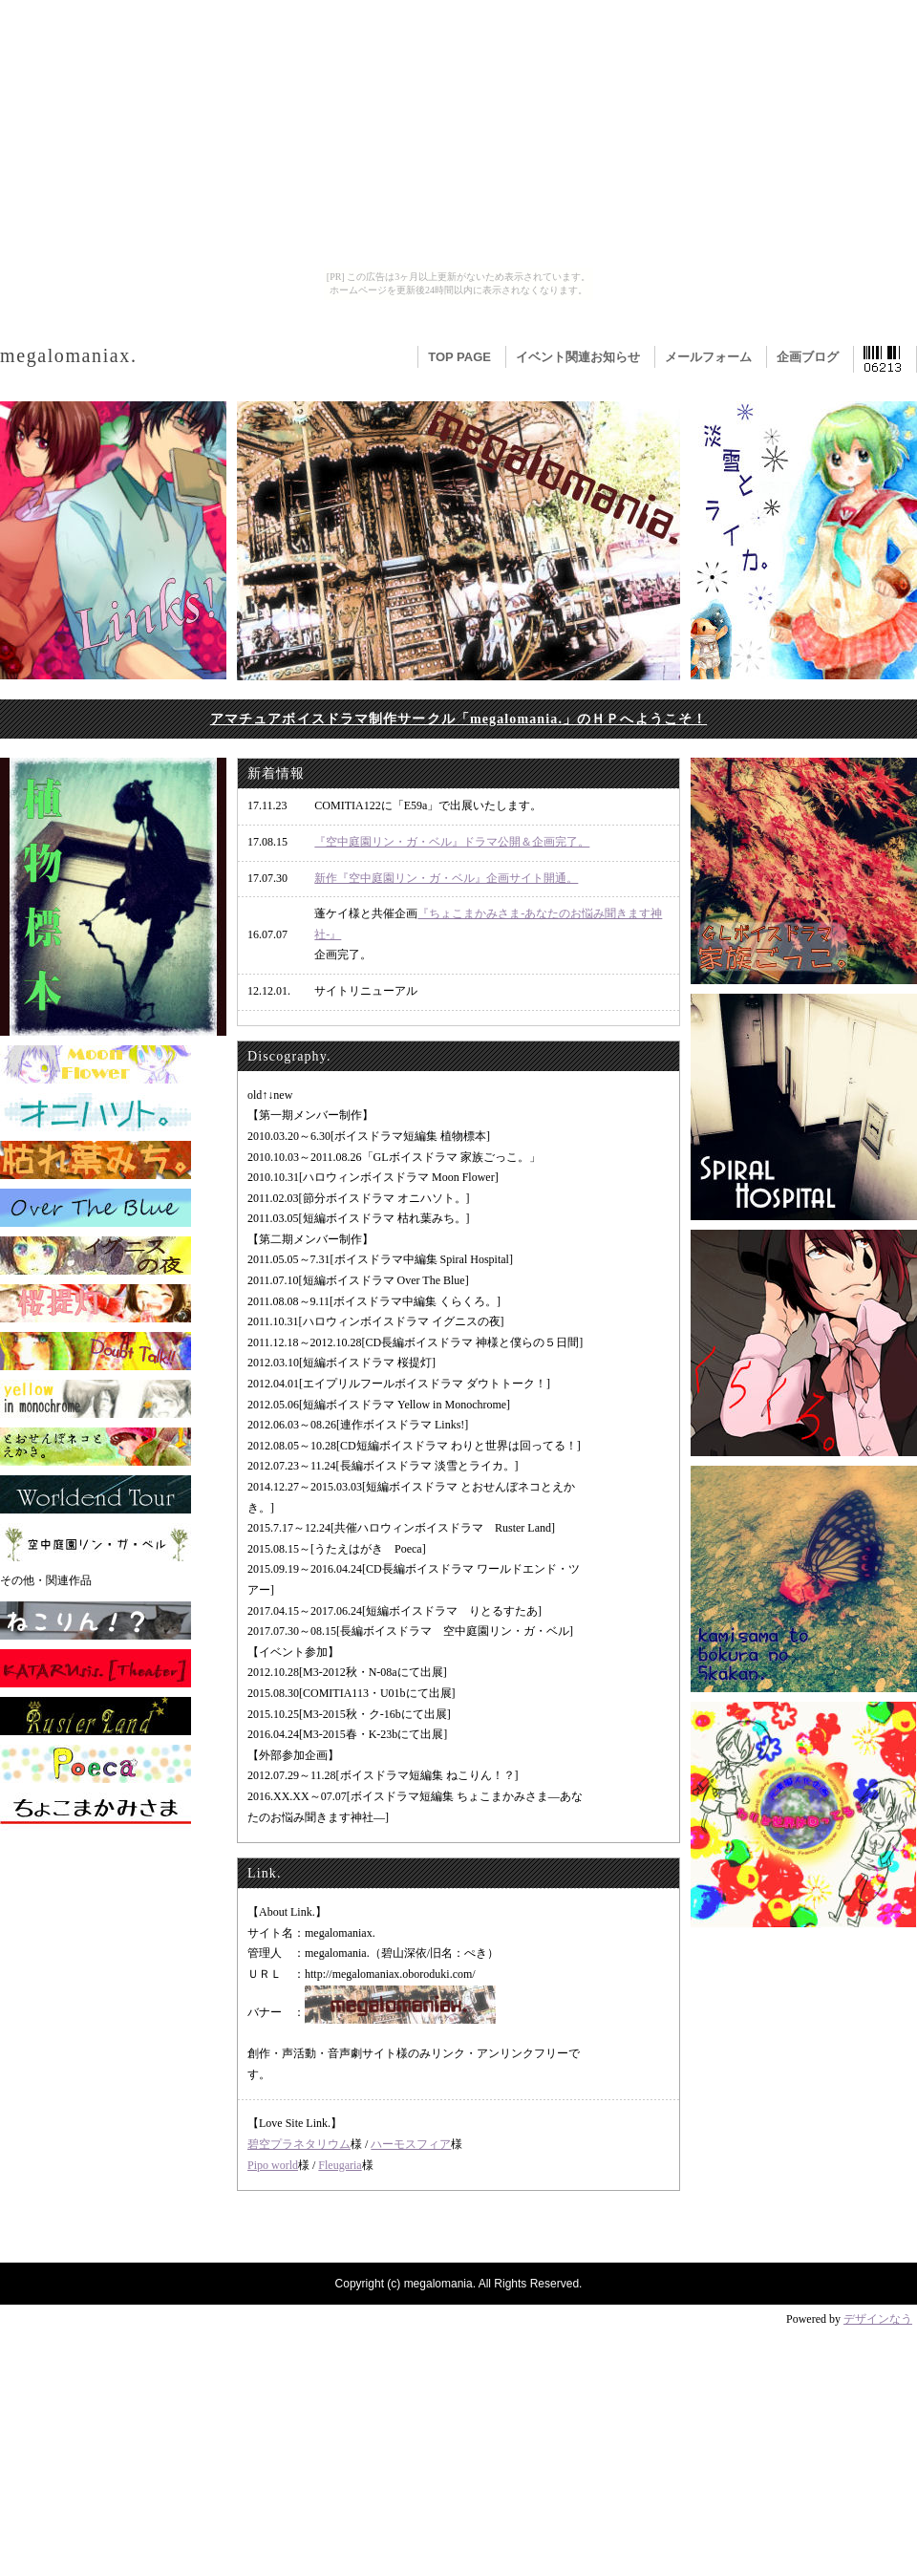  I want to click on Fleugaria, so click(339, 2165).